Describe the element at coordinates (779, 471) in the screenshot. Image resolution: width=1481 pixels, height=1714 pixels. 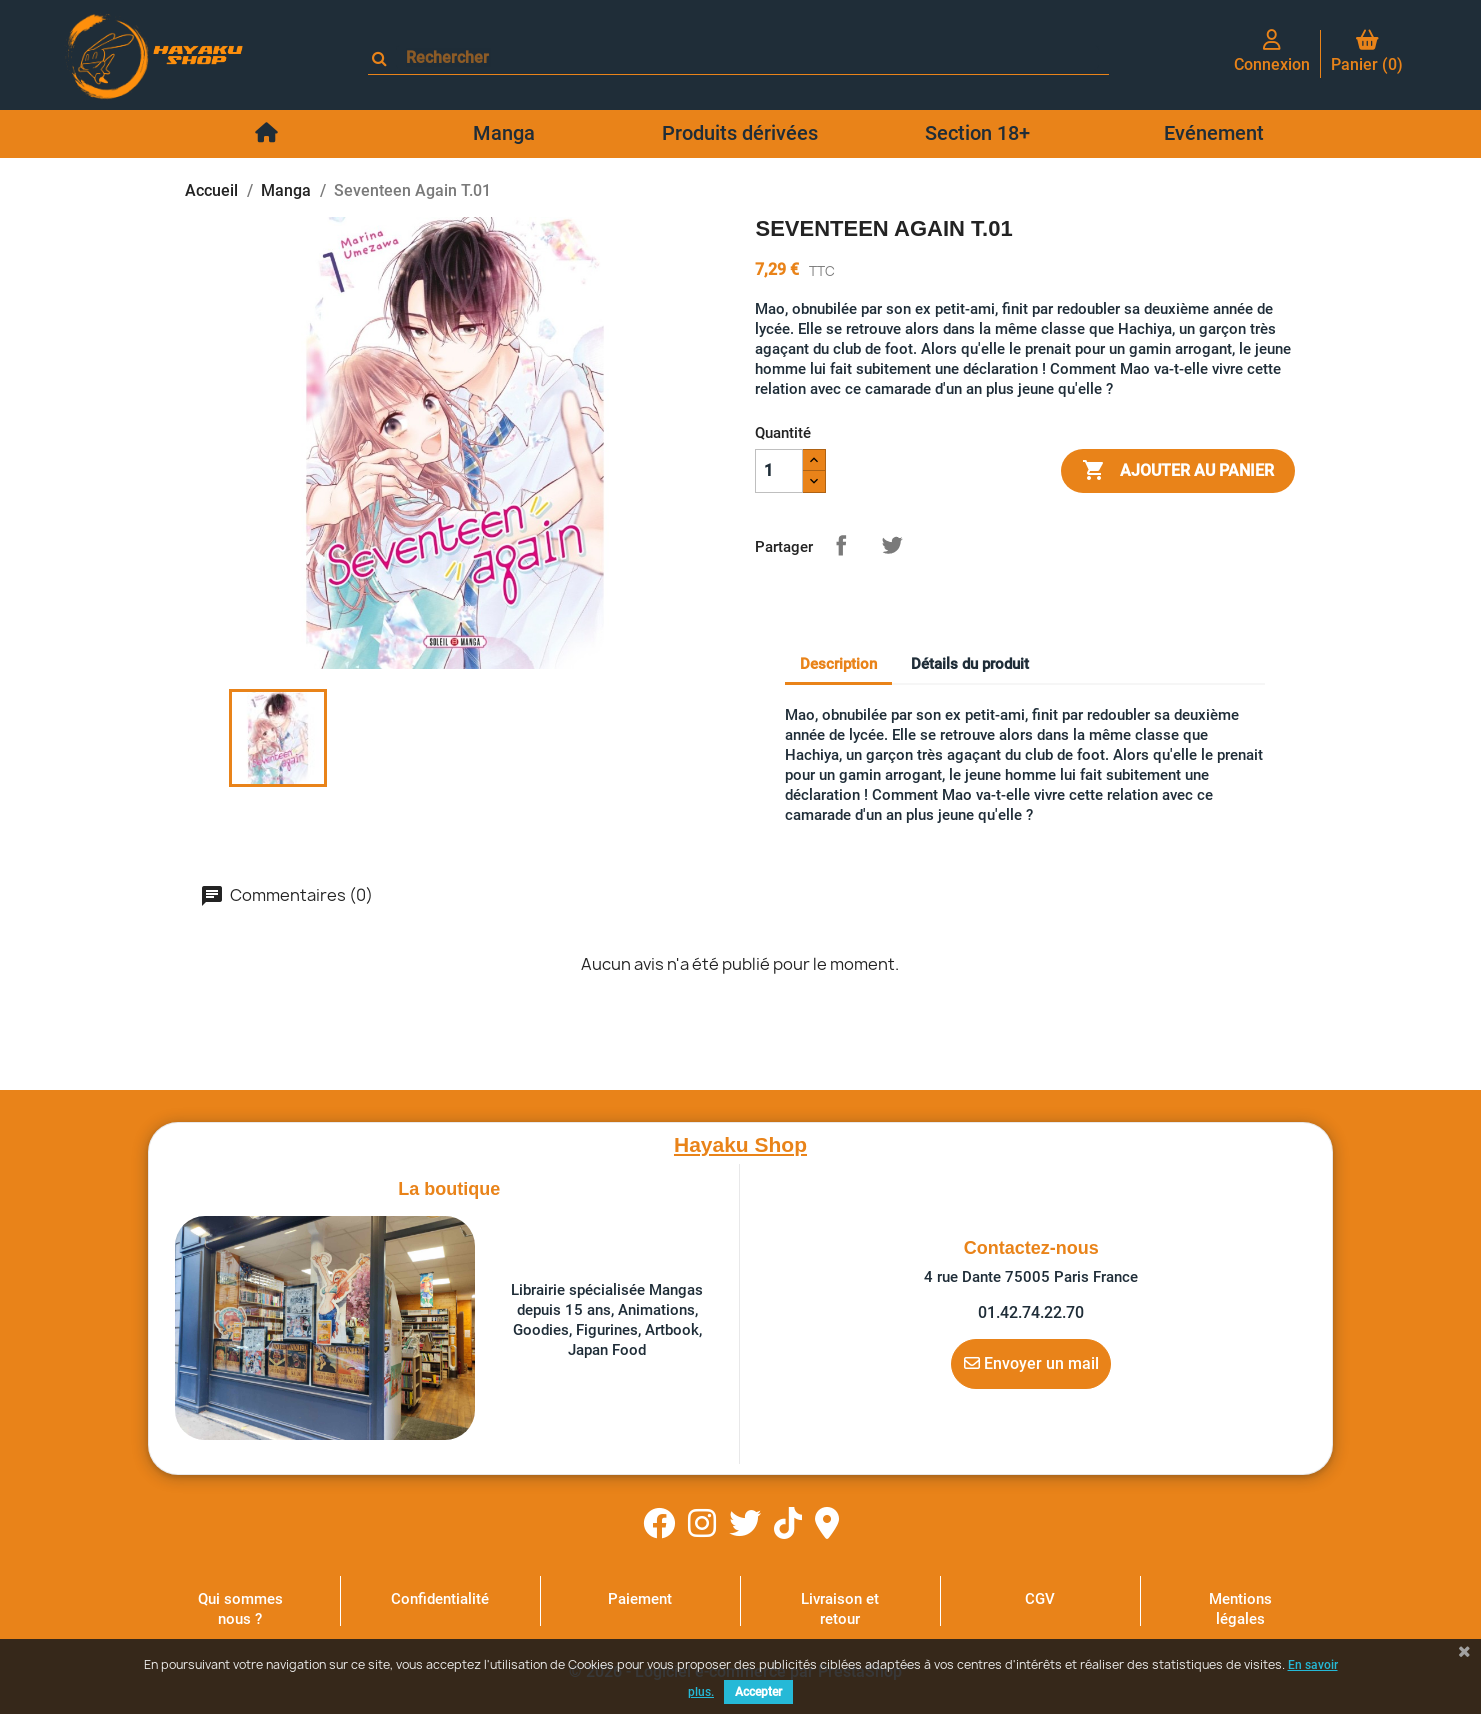
I see `[Quantité]` at that location.